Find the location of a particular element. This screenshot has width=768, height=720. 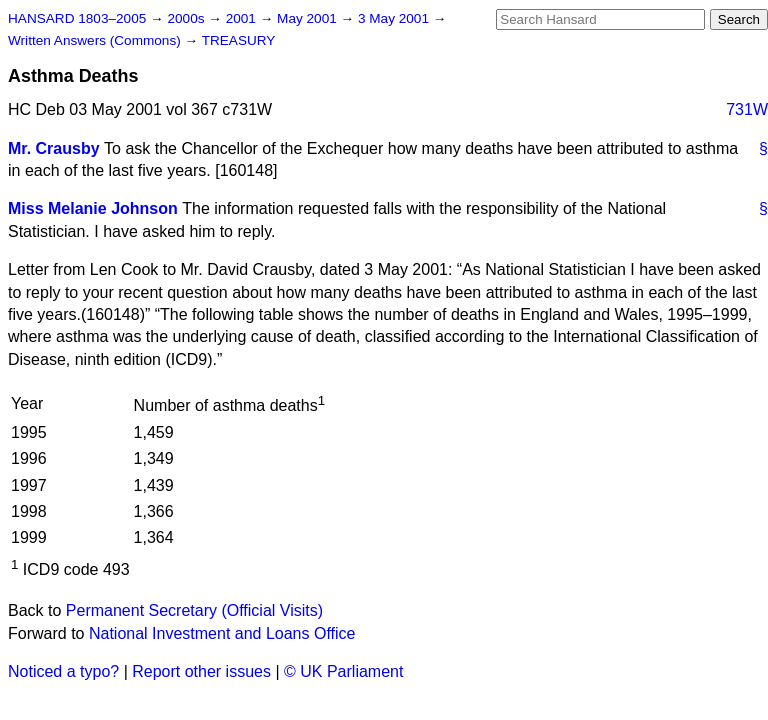

TREASURY is located at coordinates (239, 40).